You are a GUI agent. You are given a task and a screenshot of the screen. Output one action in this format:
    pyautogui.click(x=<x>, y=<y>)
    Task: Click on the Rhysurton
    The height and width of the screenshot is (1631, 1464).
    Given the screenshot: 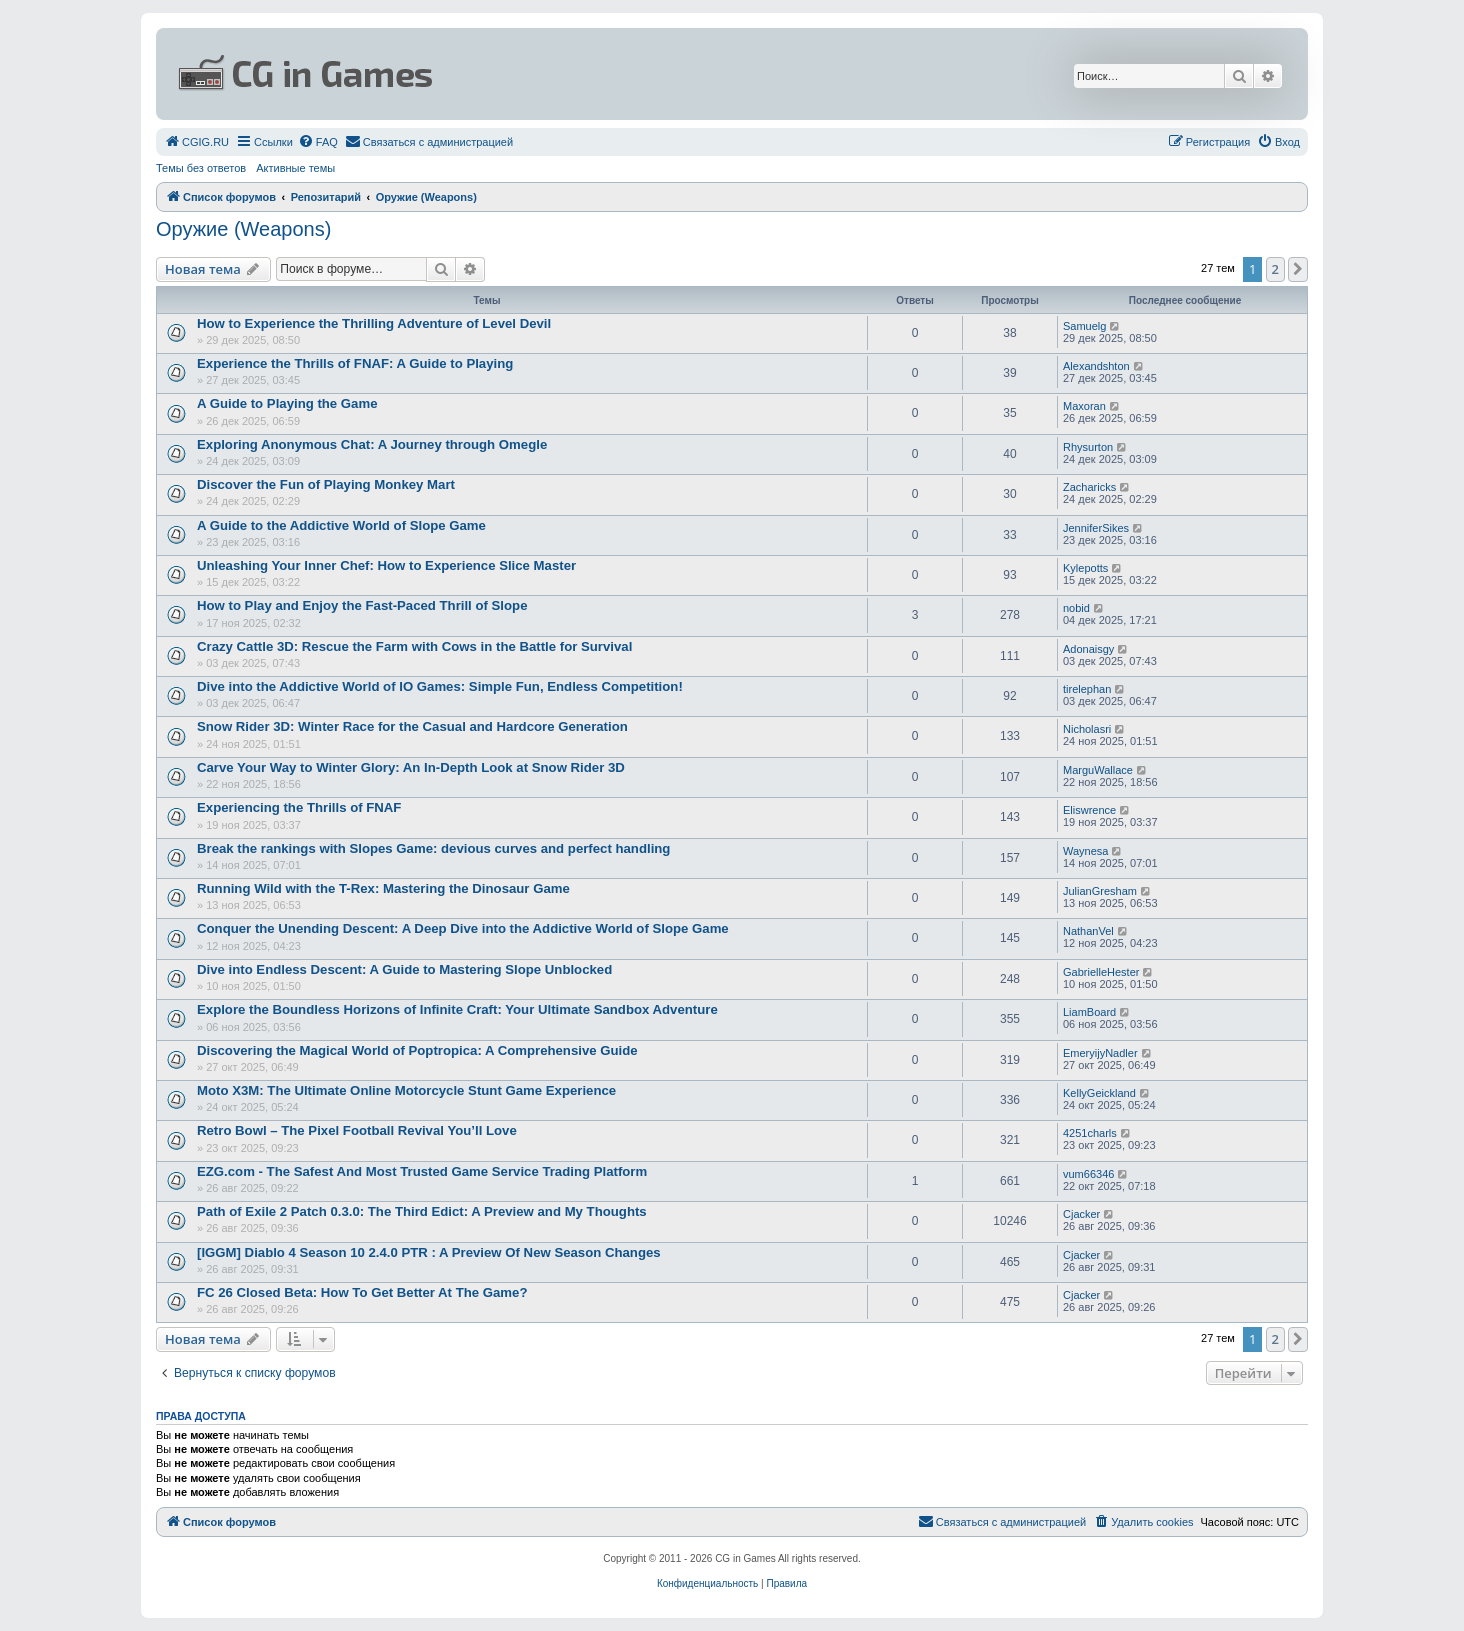 What is the action you would take?
    pyautogui.click(x=1088, y=447)
    